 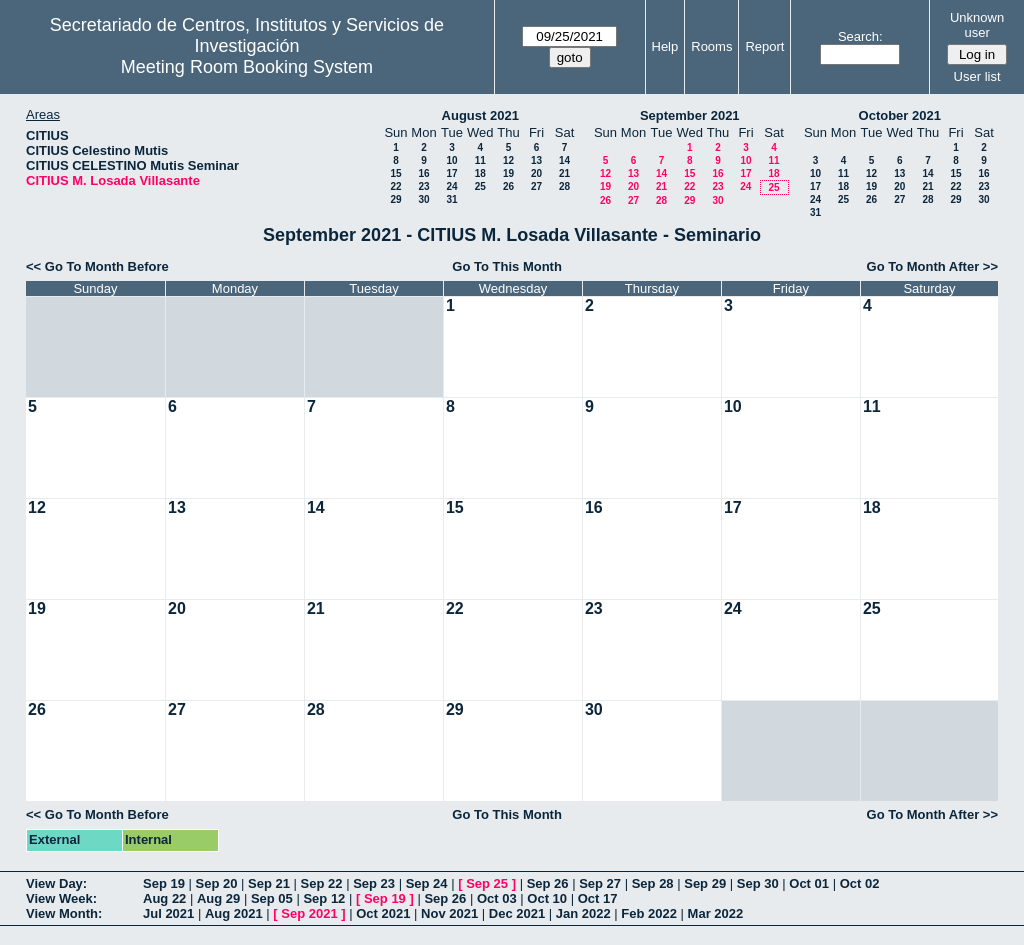 I want to click on View Day:, so click(x=56, y=883).